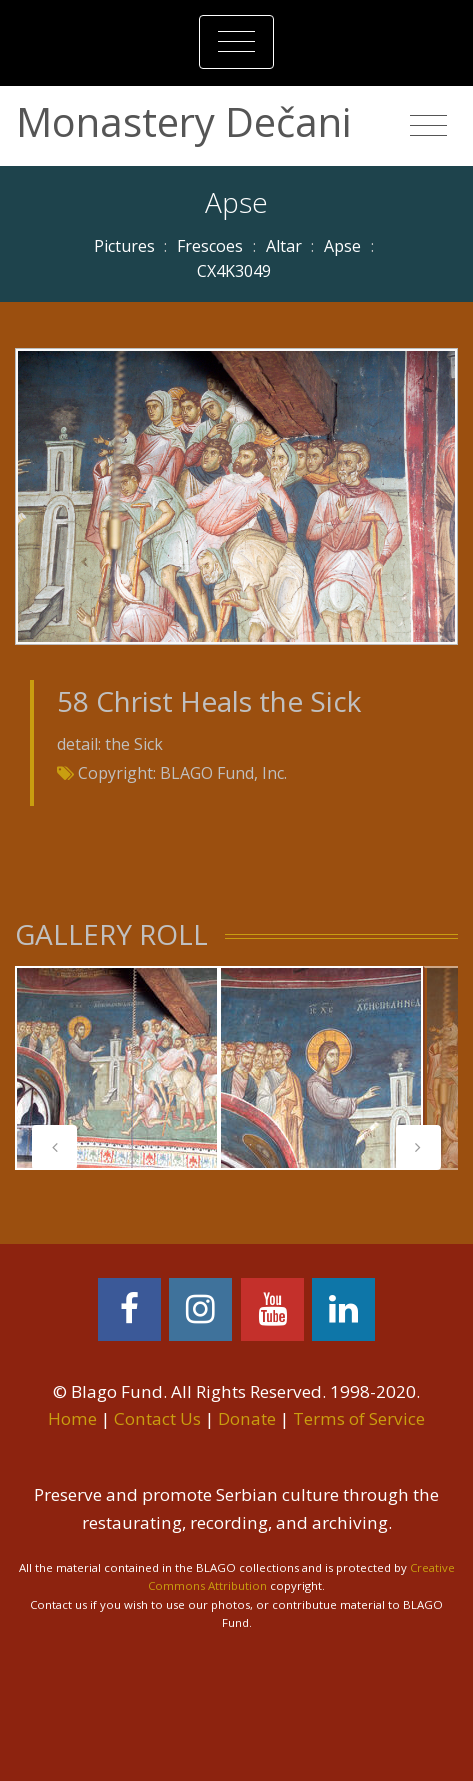  What do you see at coordinates (210, 246) in the screenshot?
I see `Frescoes` at bounding box center [210, 246].